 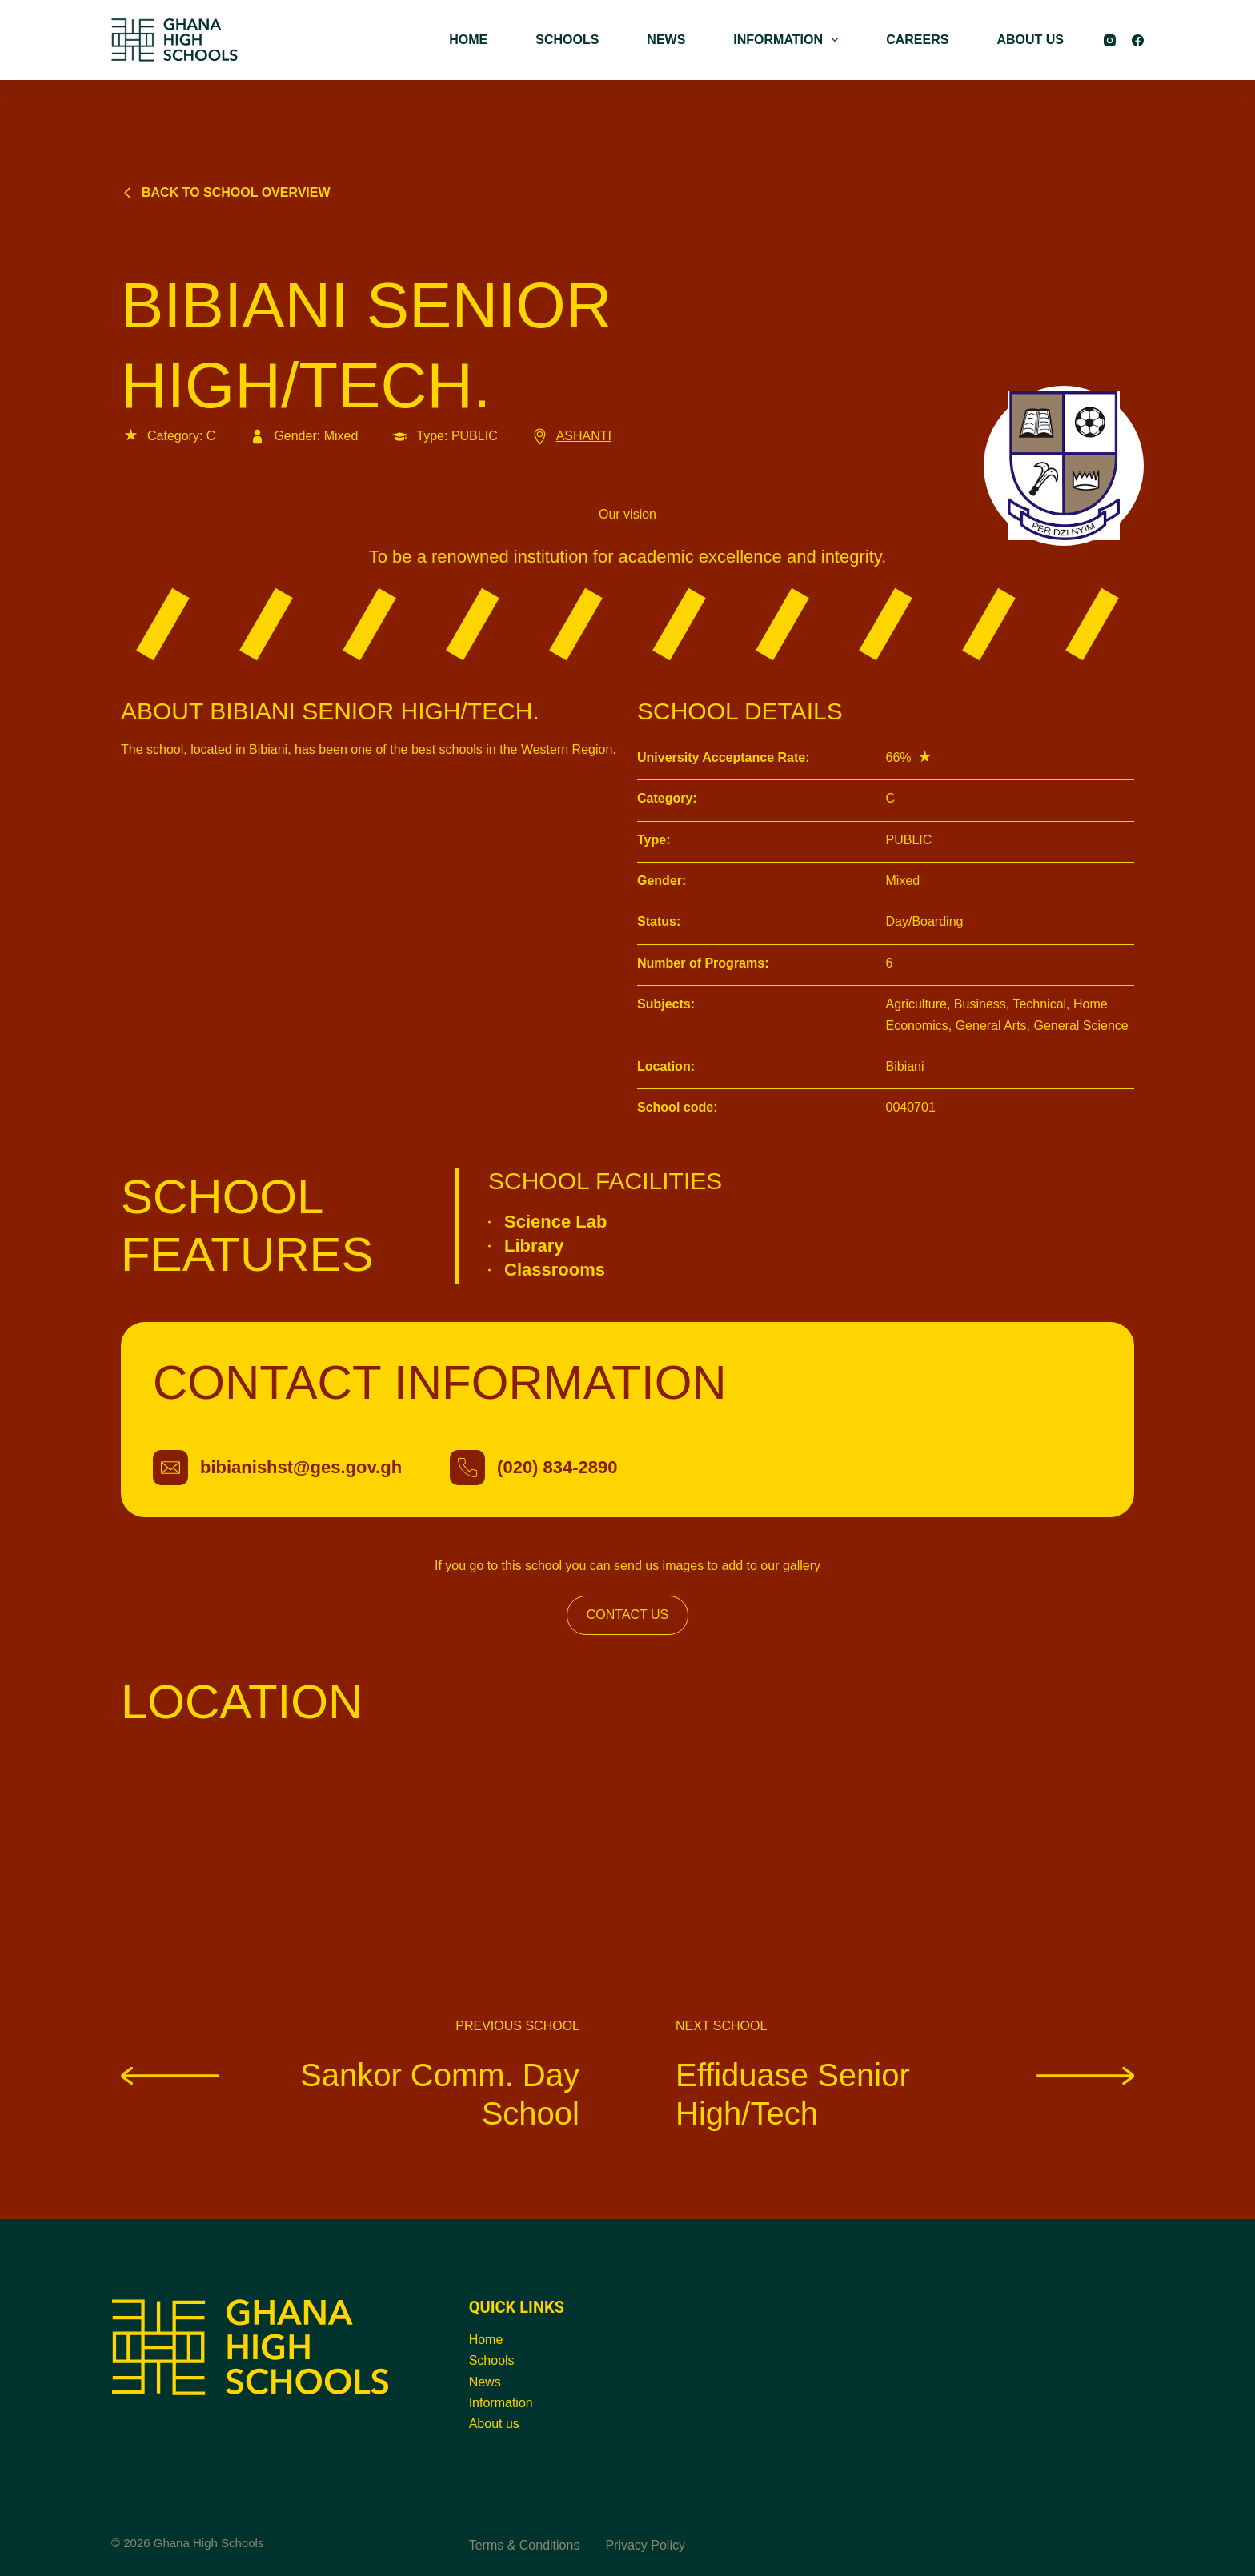 What do you see at coordinates (917, 39) in the screenshot?
I see `CAREERS` at bounding box center [917, 39].